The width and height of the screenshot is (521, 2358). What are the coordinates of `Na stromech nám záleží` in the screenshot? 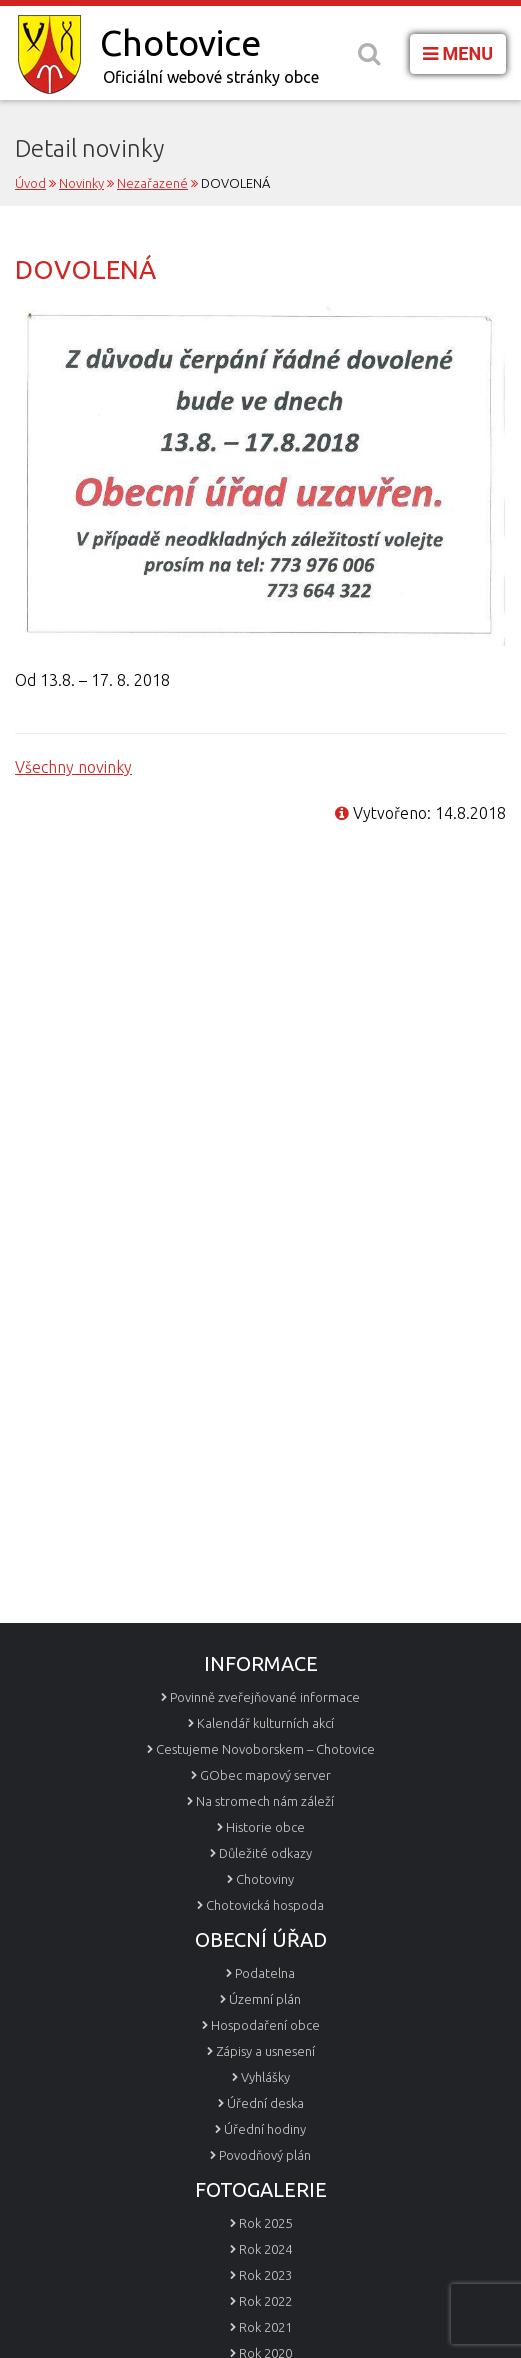 It's located at (265, 1801).